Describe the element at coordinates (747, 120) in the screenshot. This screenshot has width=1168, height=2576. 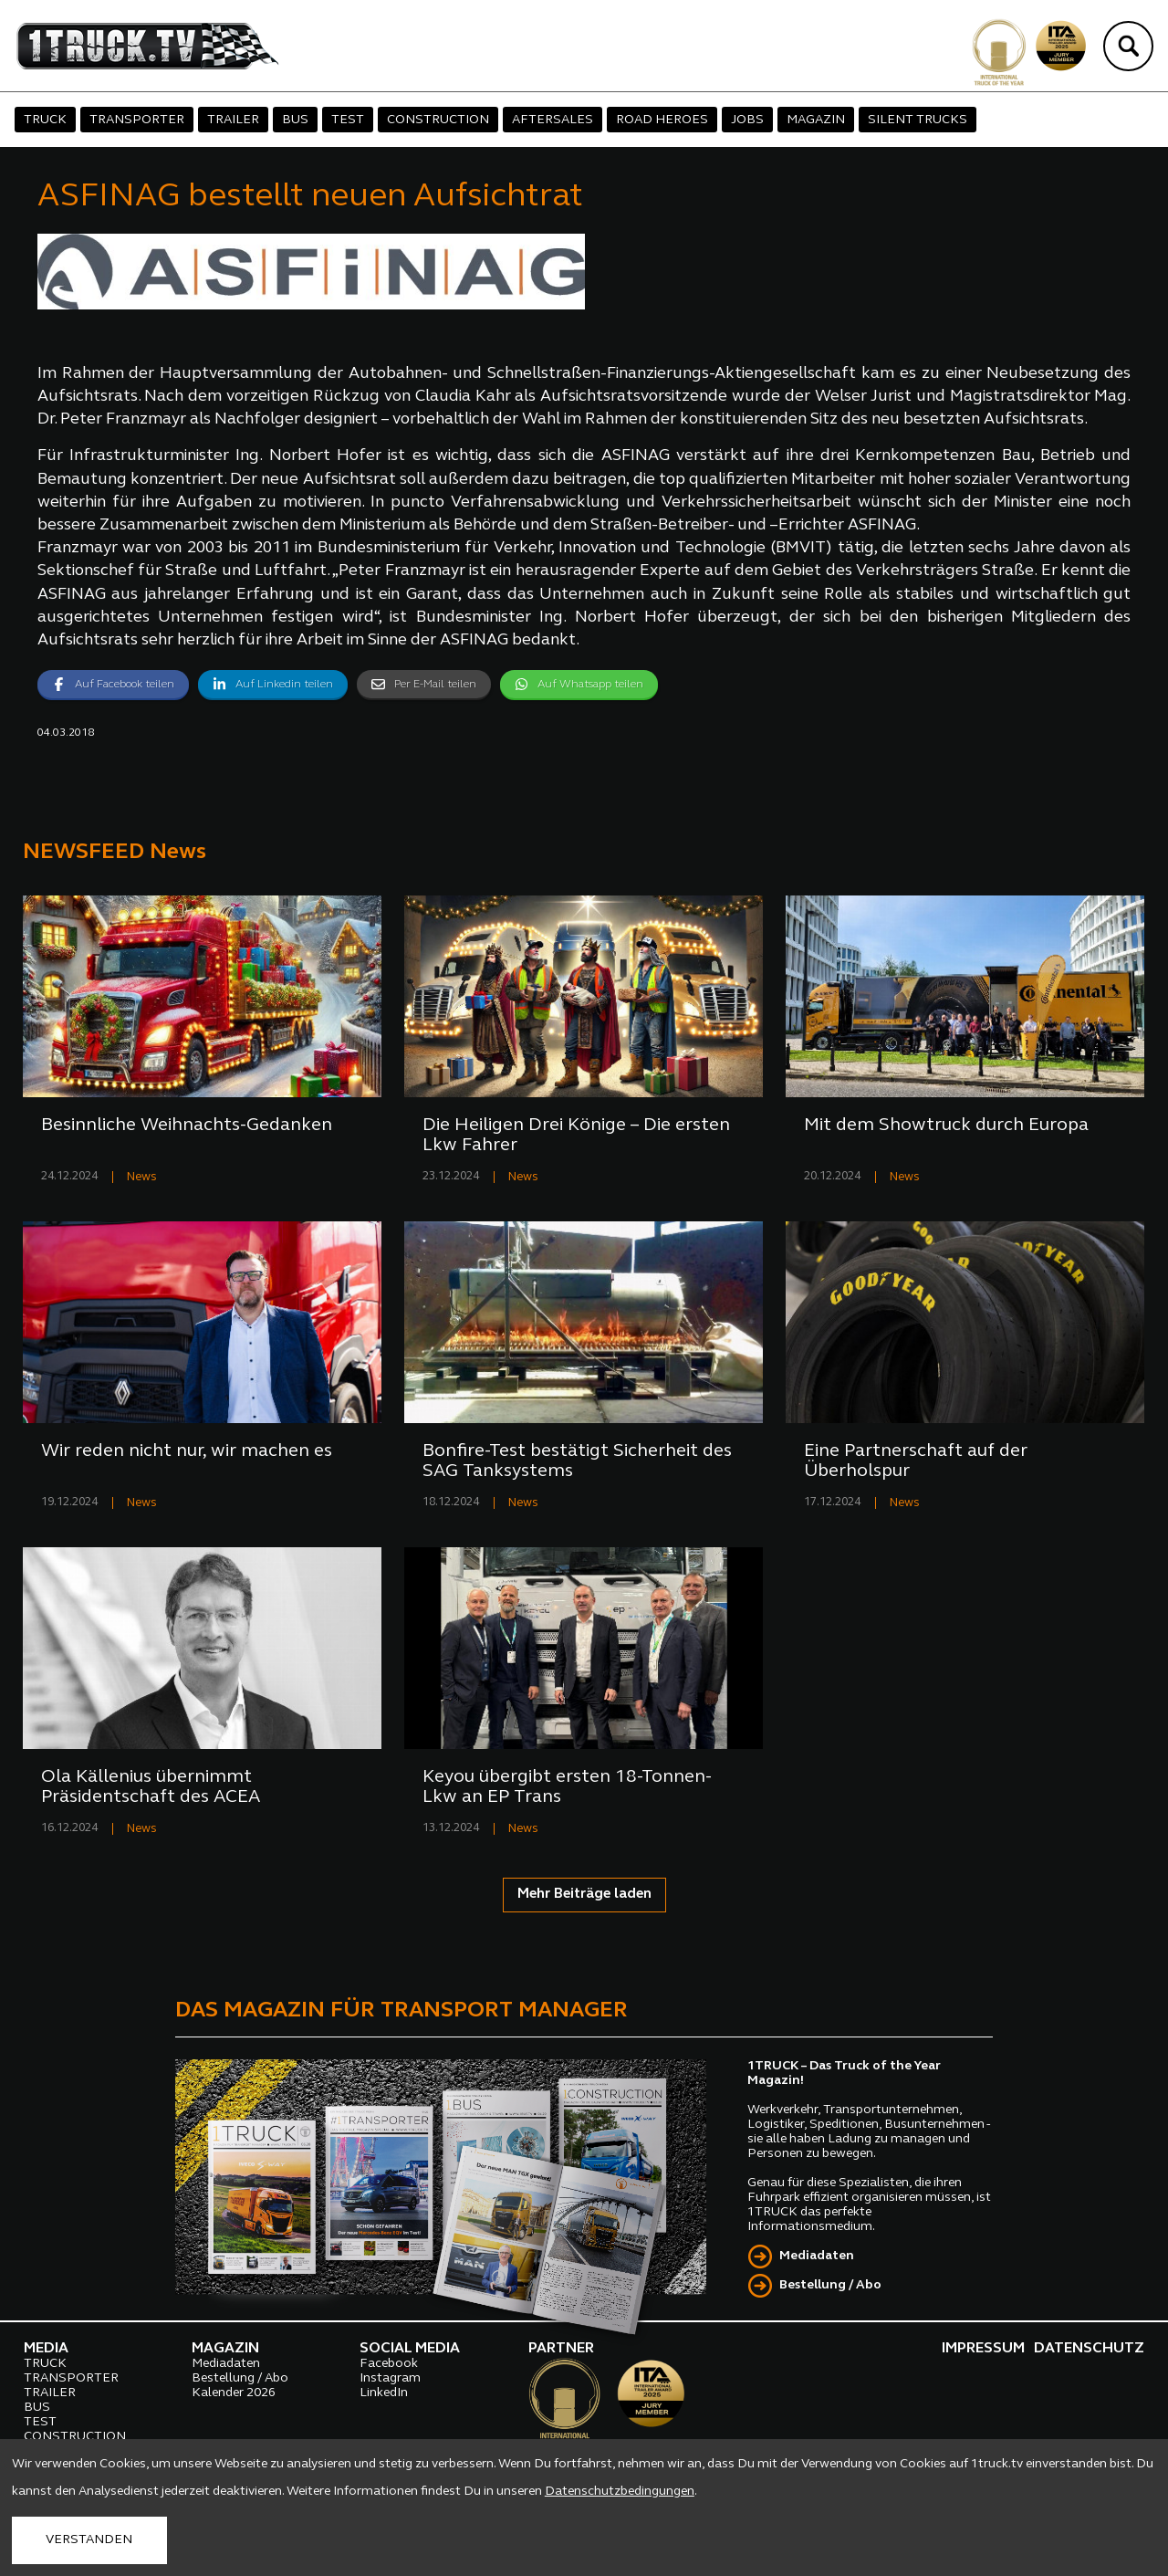
I see `JOBS` at that location.